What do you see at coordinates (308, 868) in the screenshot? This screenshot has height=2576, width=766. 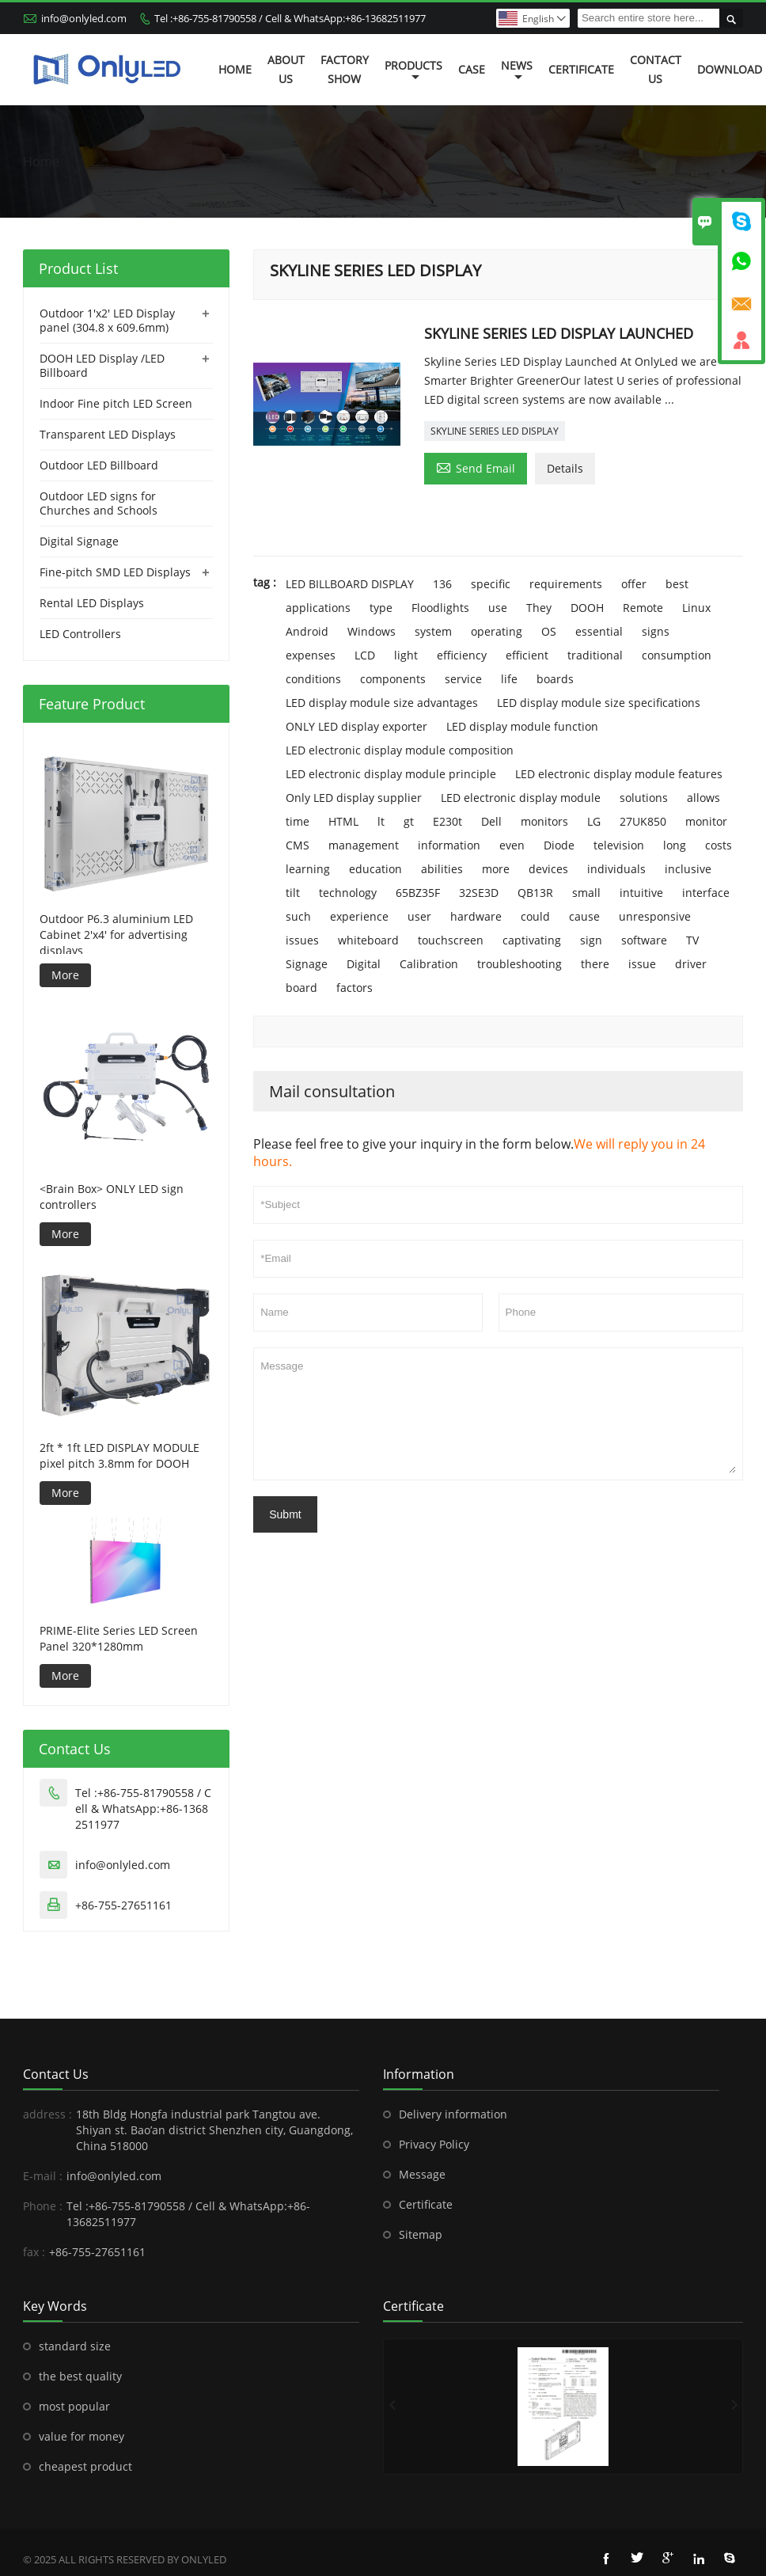 I see `learning` at bounding box center [308, 868].